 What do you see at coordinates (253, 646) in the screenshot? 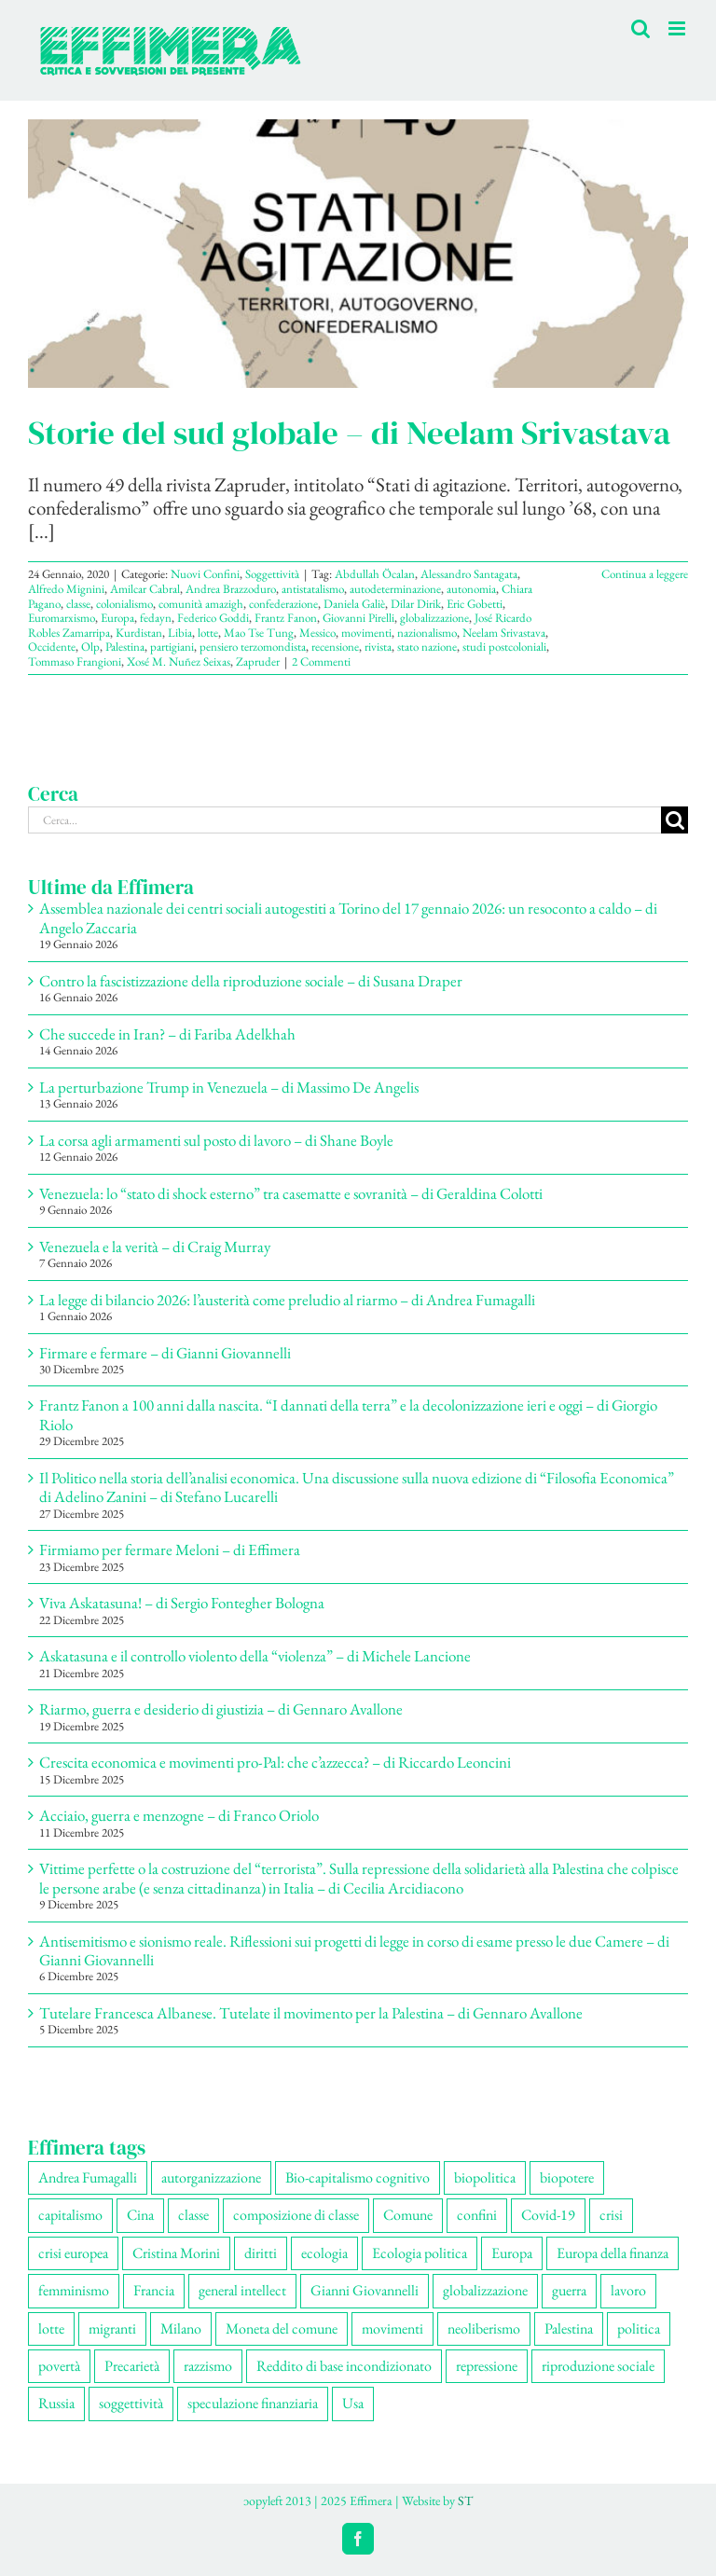
I see `pensiero terzomondista` at bounding box center [253, 646].